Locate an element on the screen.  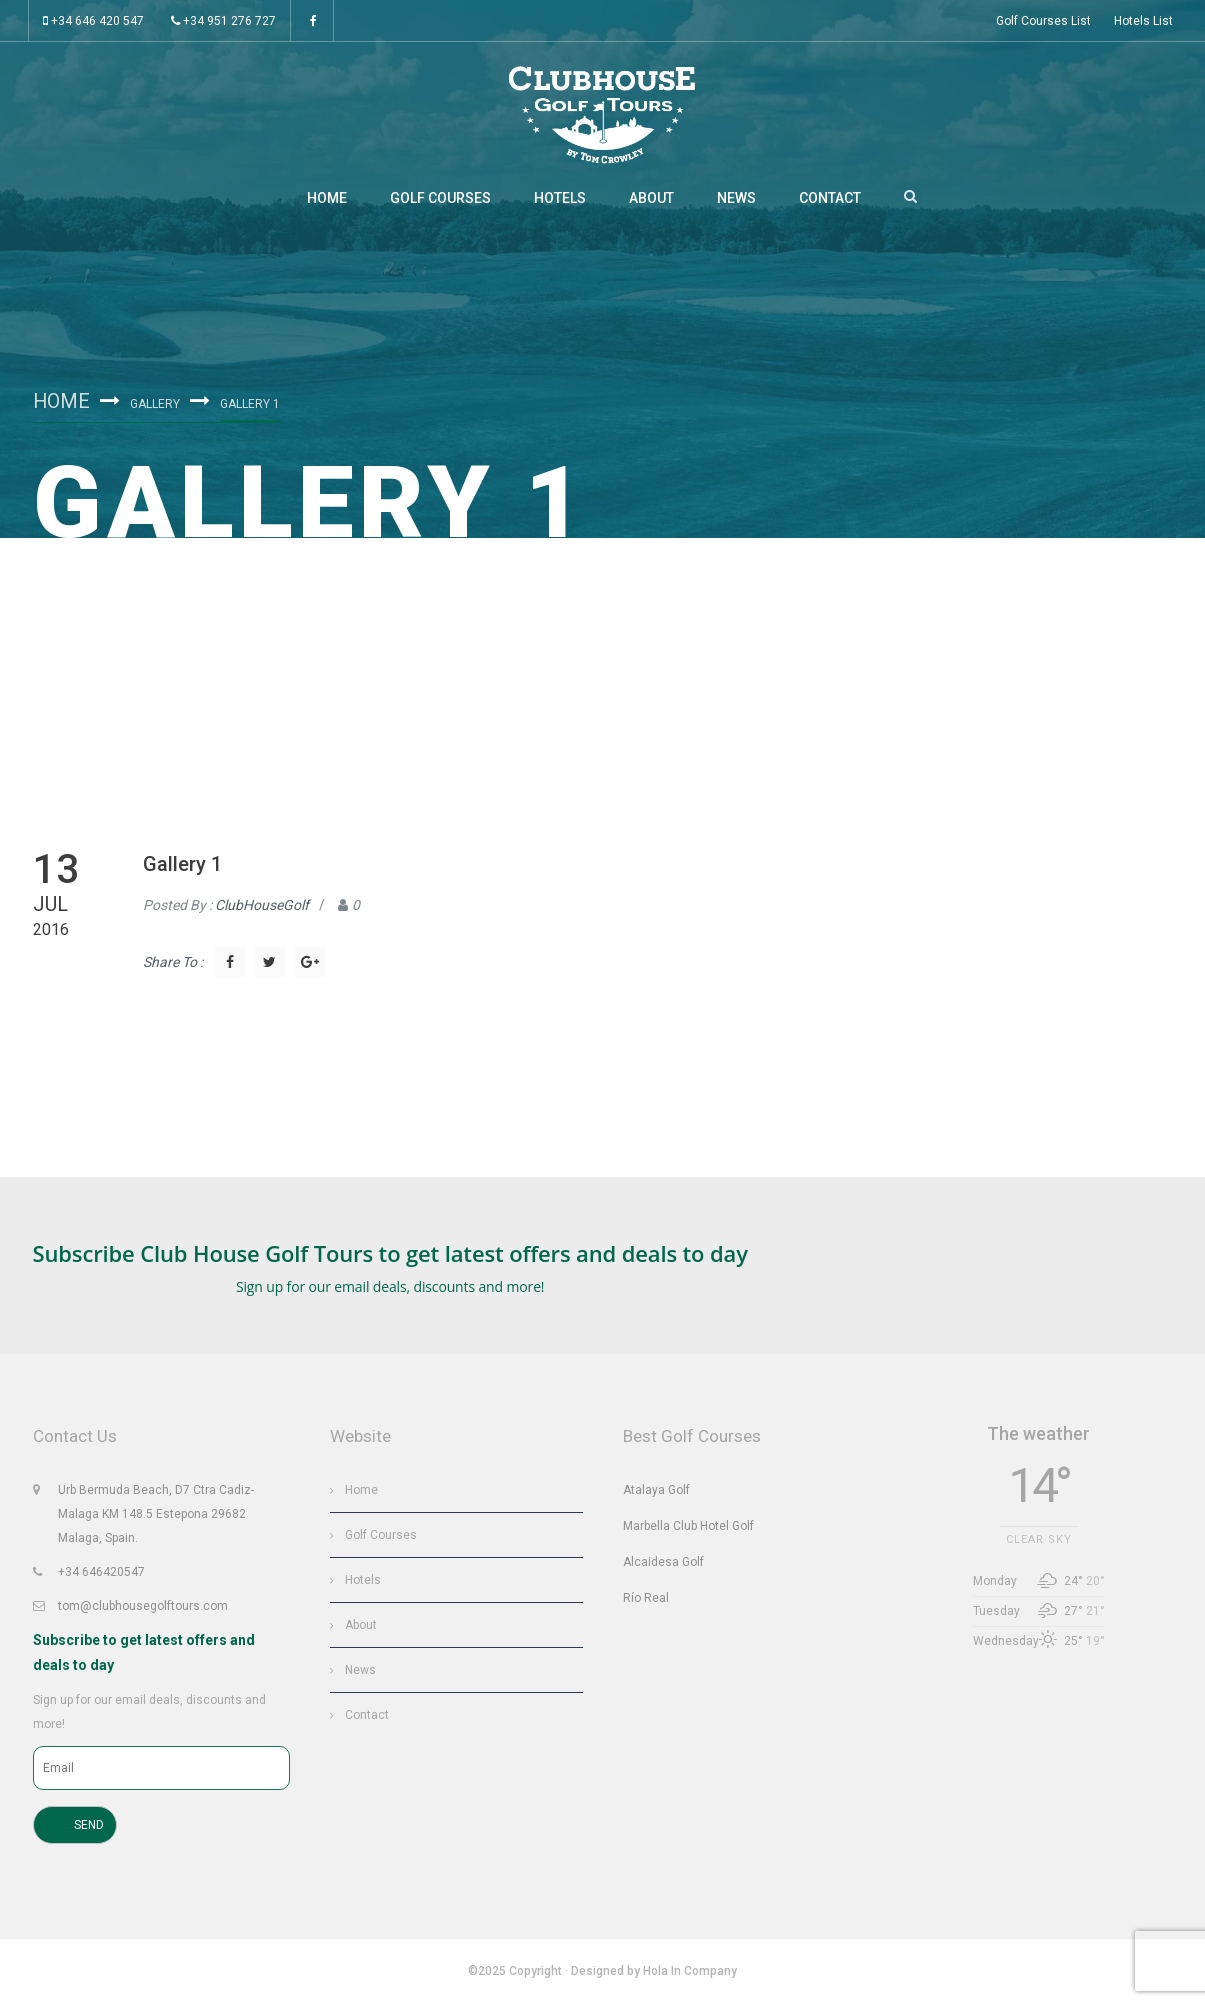
Hotels is located at coordinates (560, 200).